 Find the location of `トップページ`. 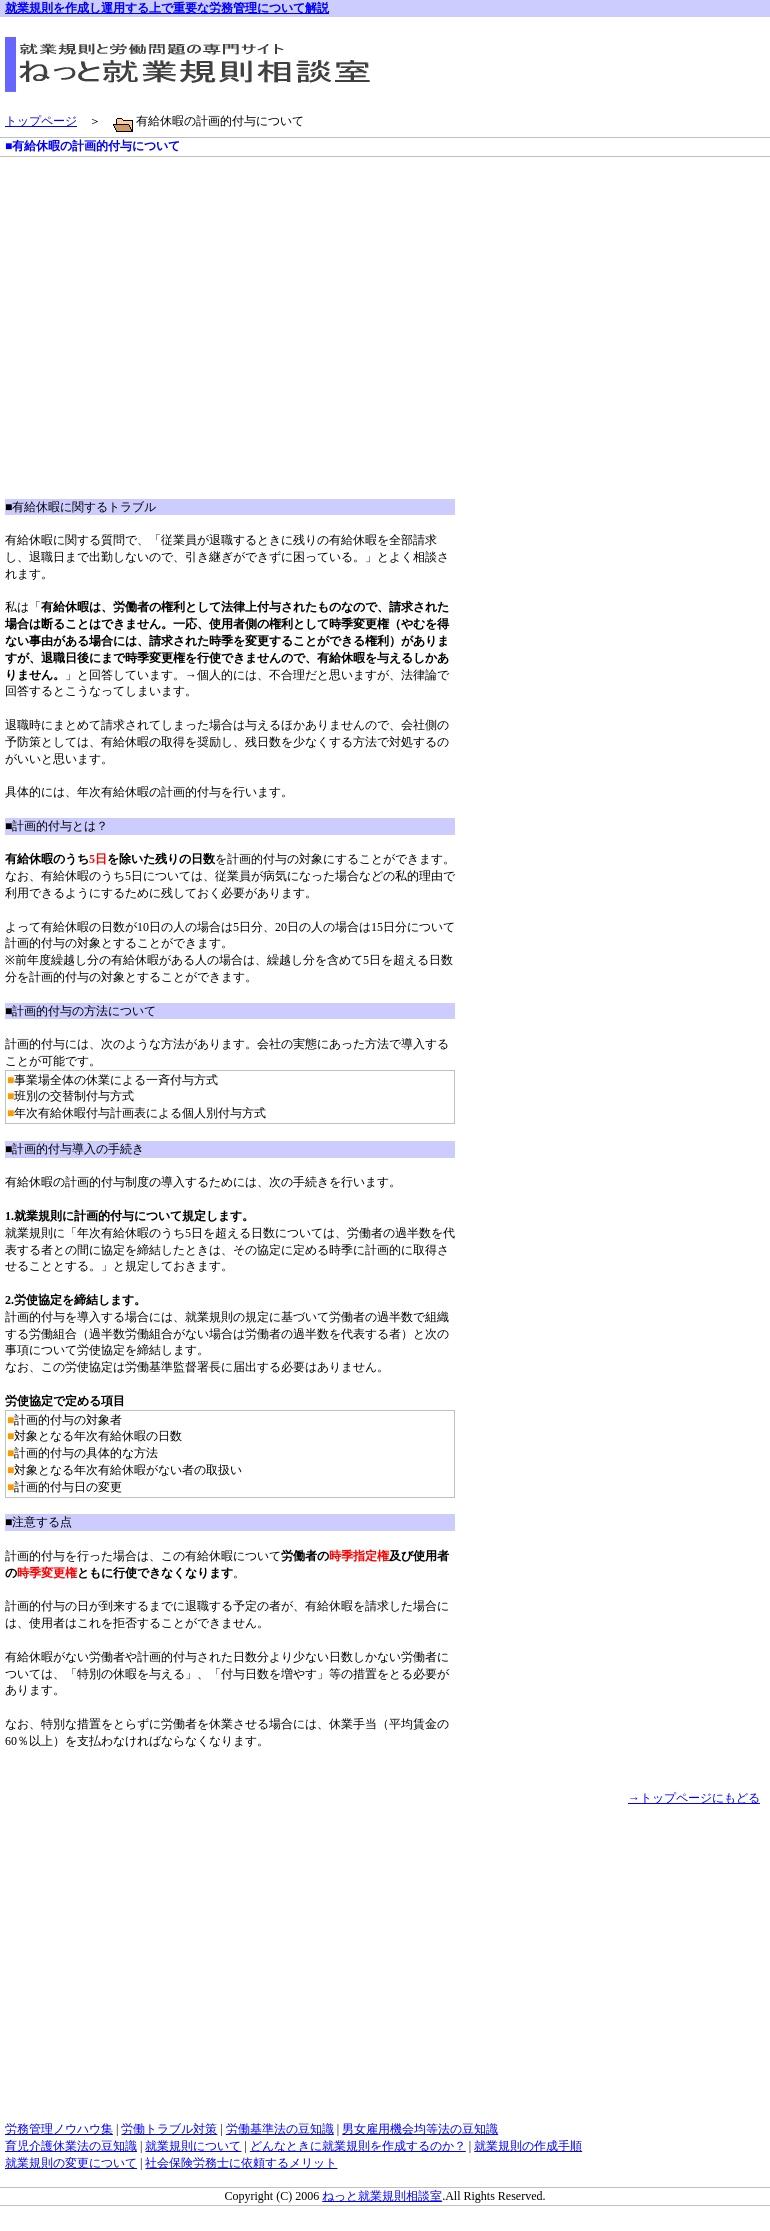

トップページ is located at coordinates (41, 121).